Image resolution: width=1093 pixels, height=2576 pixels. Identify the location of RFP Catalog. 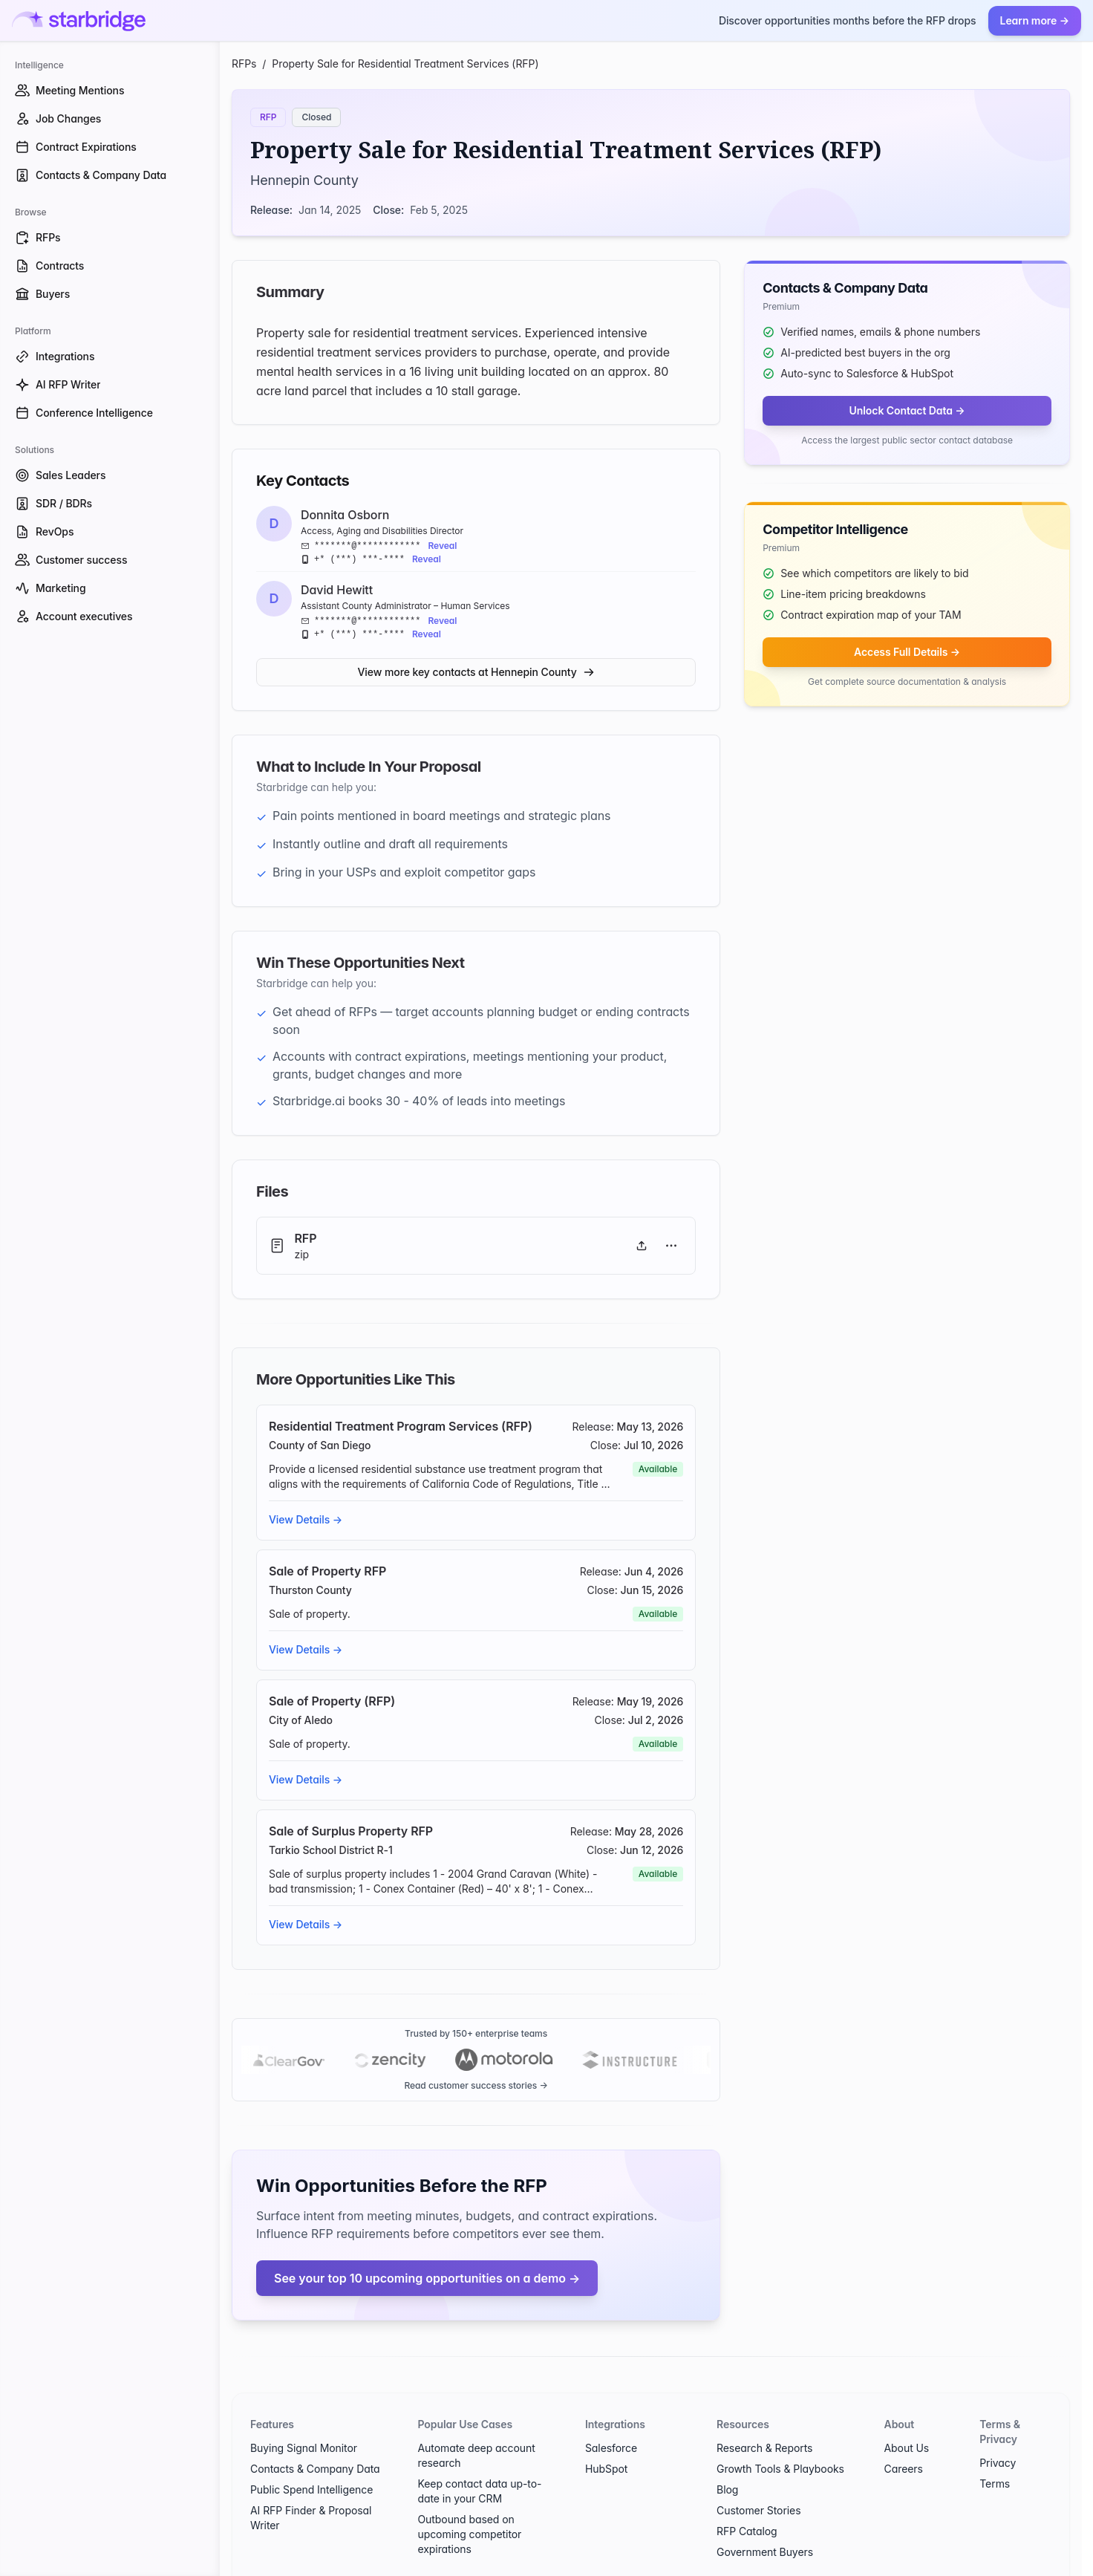
(747, 2531).